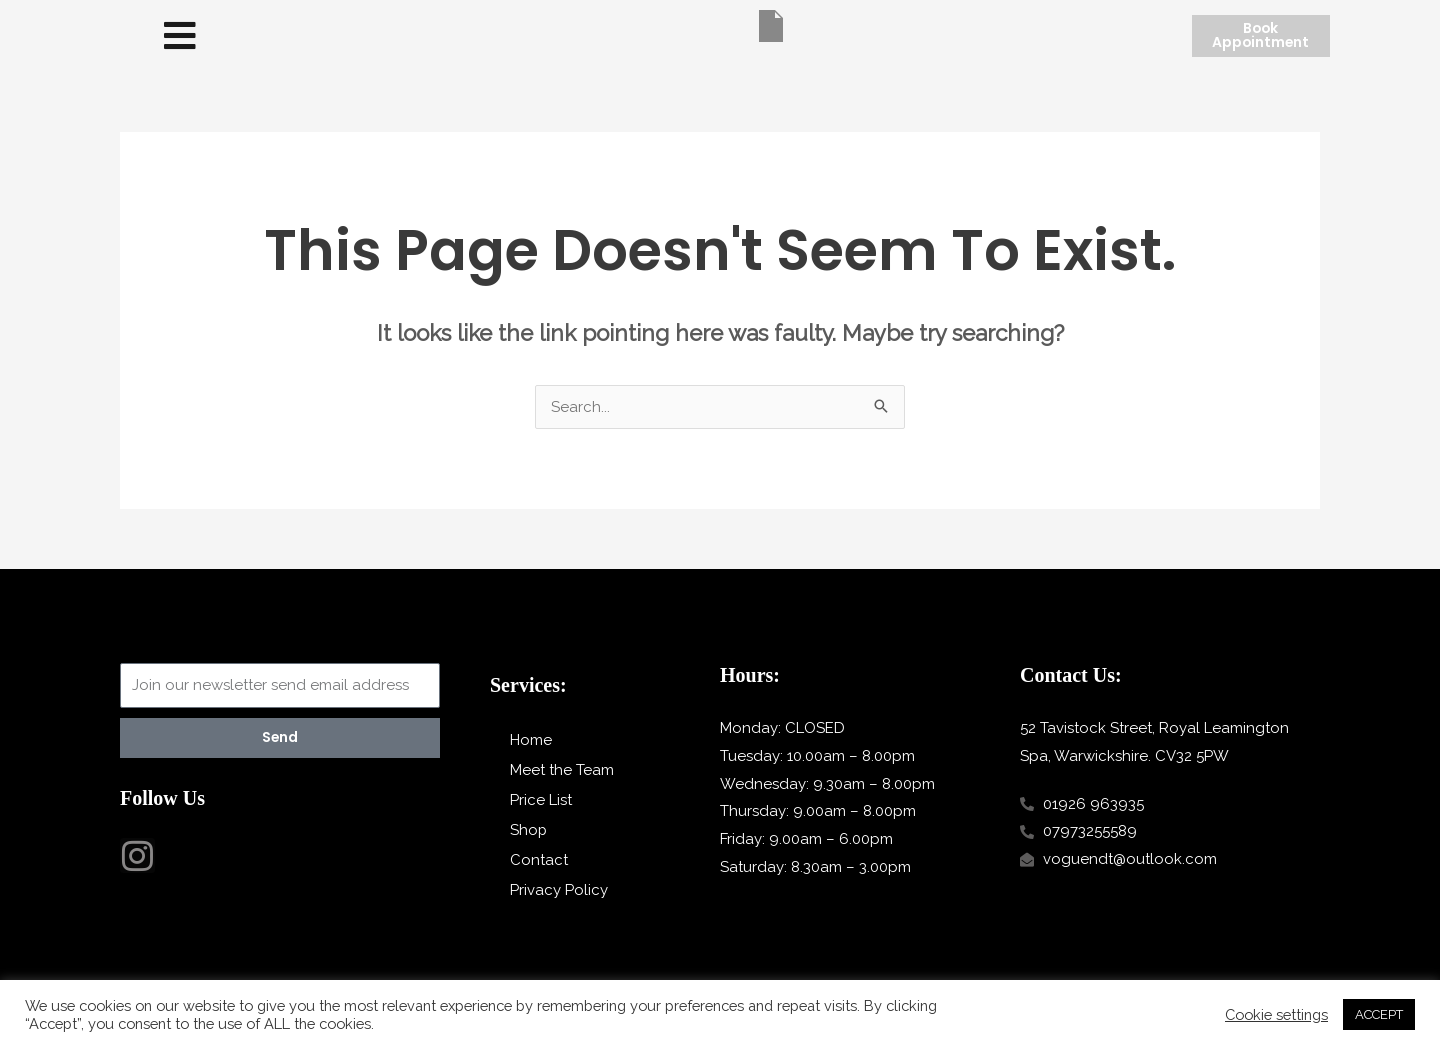 This screenshot has height=1049, width=1440. What do you see at coordinates (529, 830) in the screenshot?
I see `Shop` at bounding box center [529, 830].